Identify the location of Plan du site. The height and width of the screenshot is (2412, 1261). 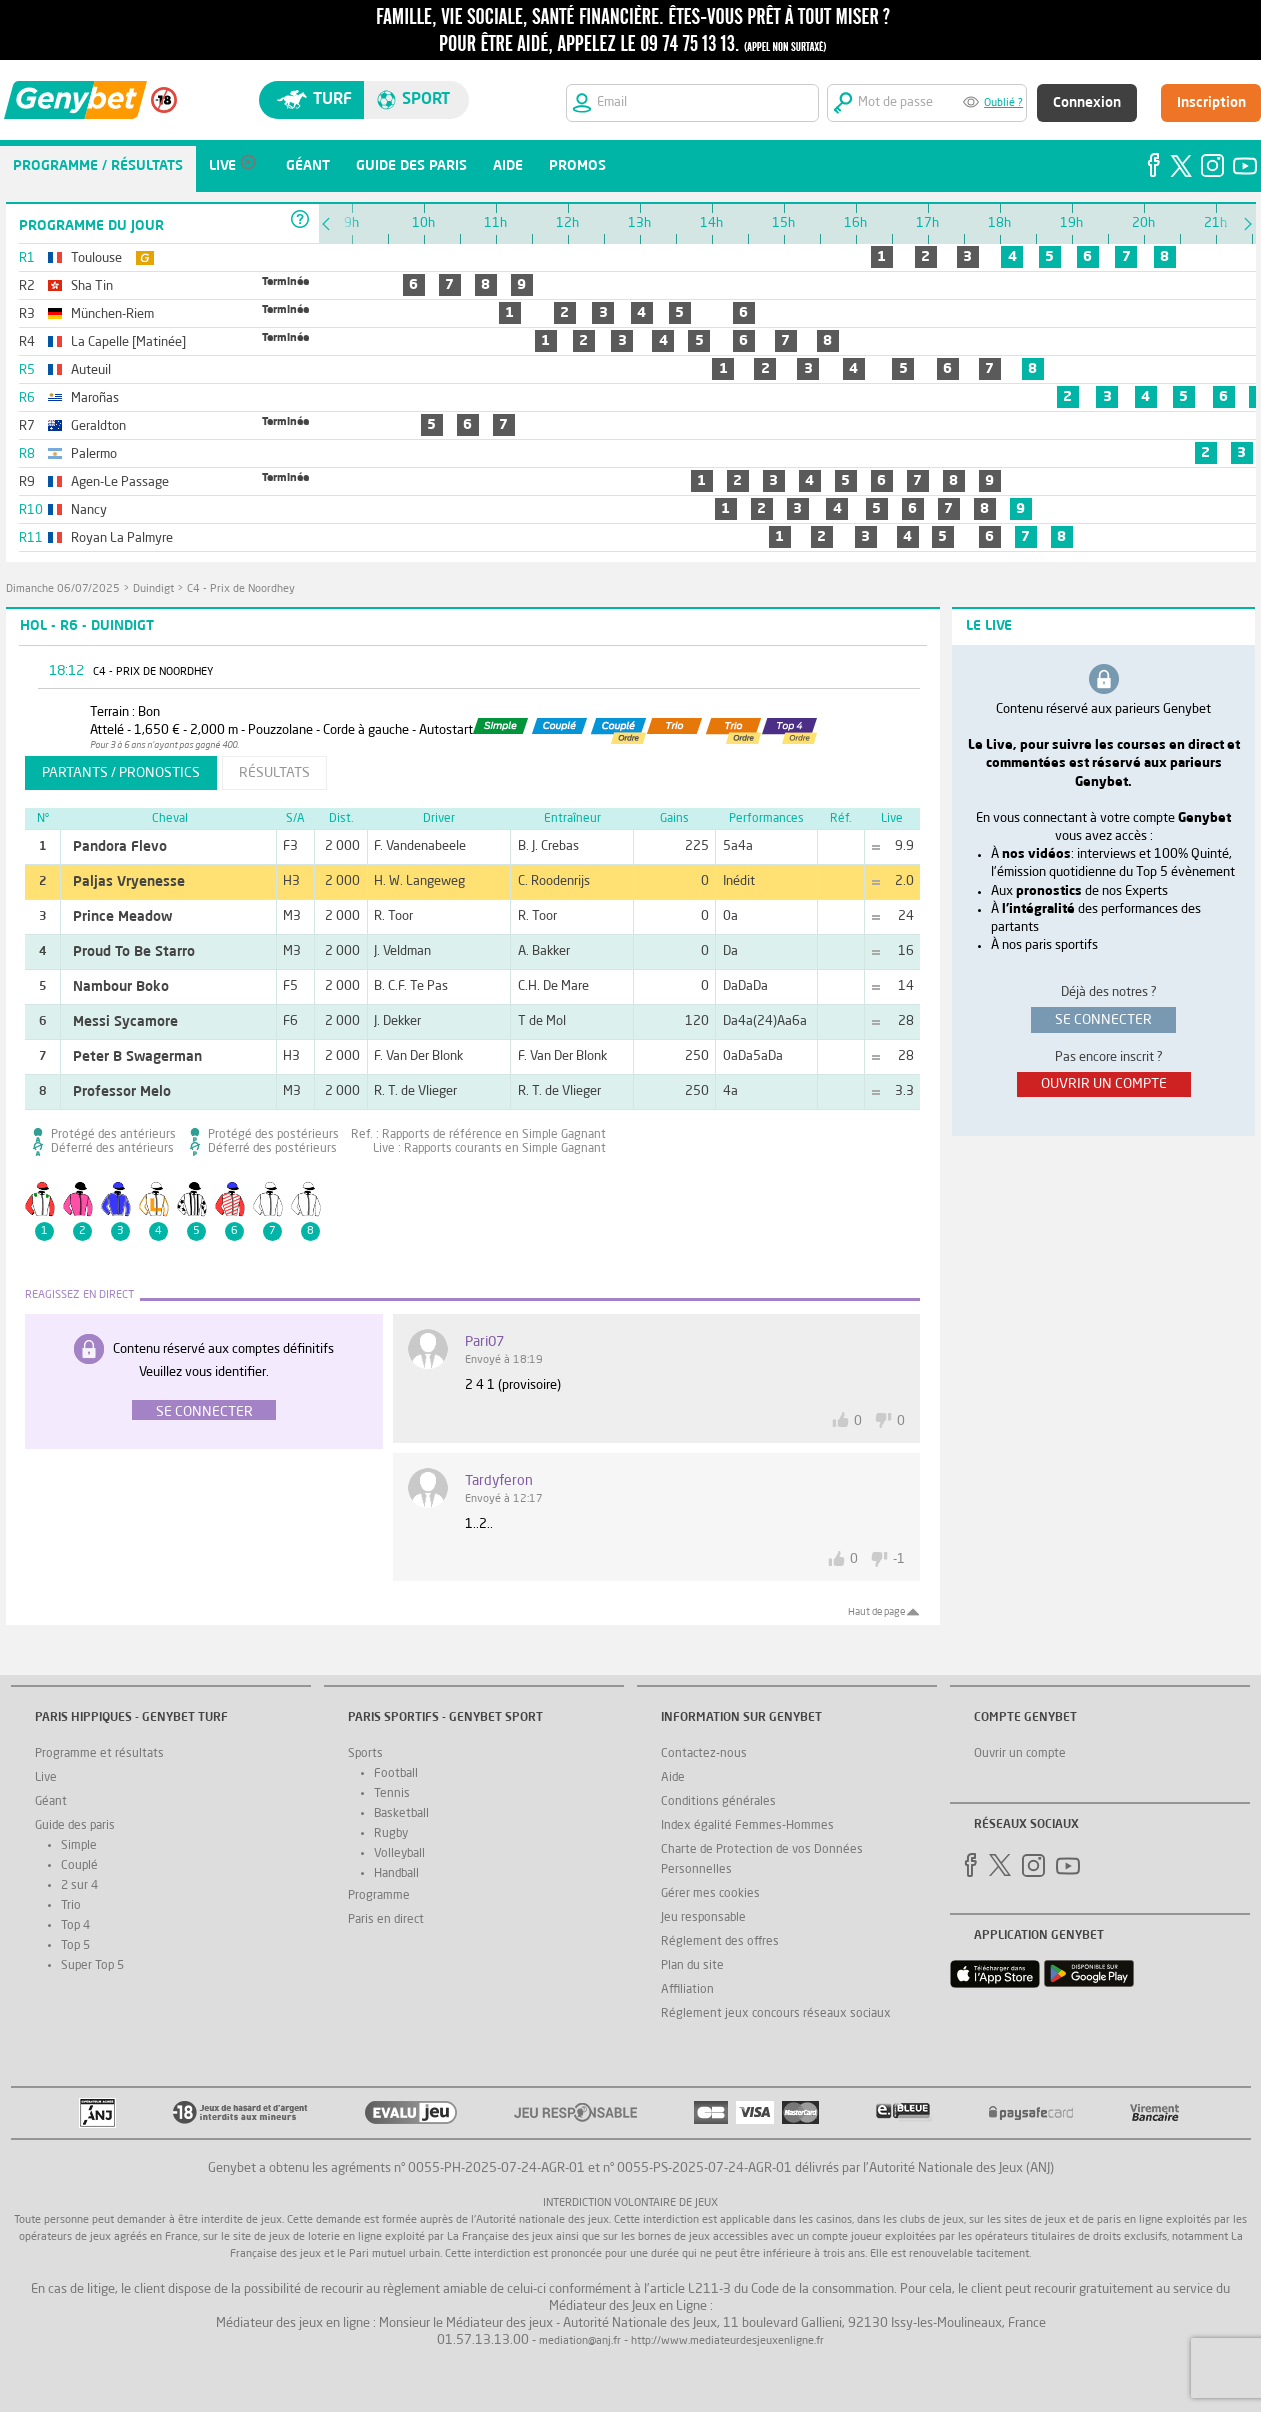
(692, 1966).